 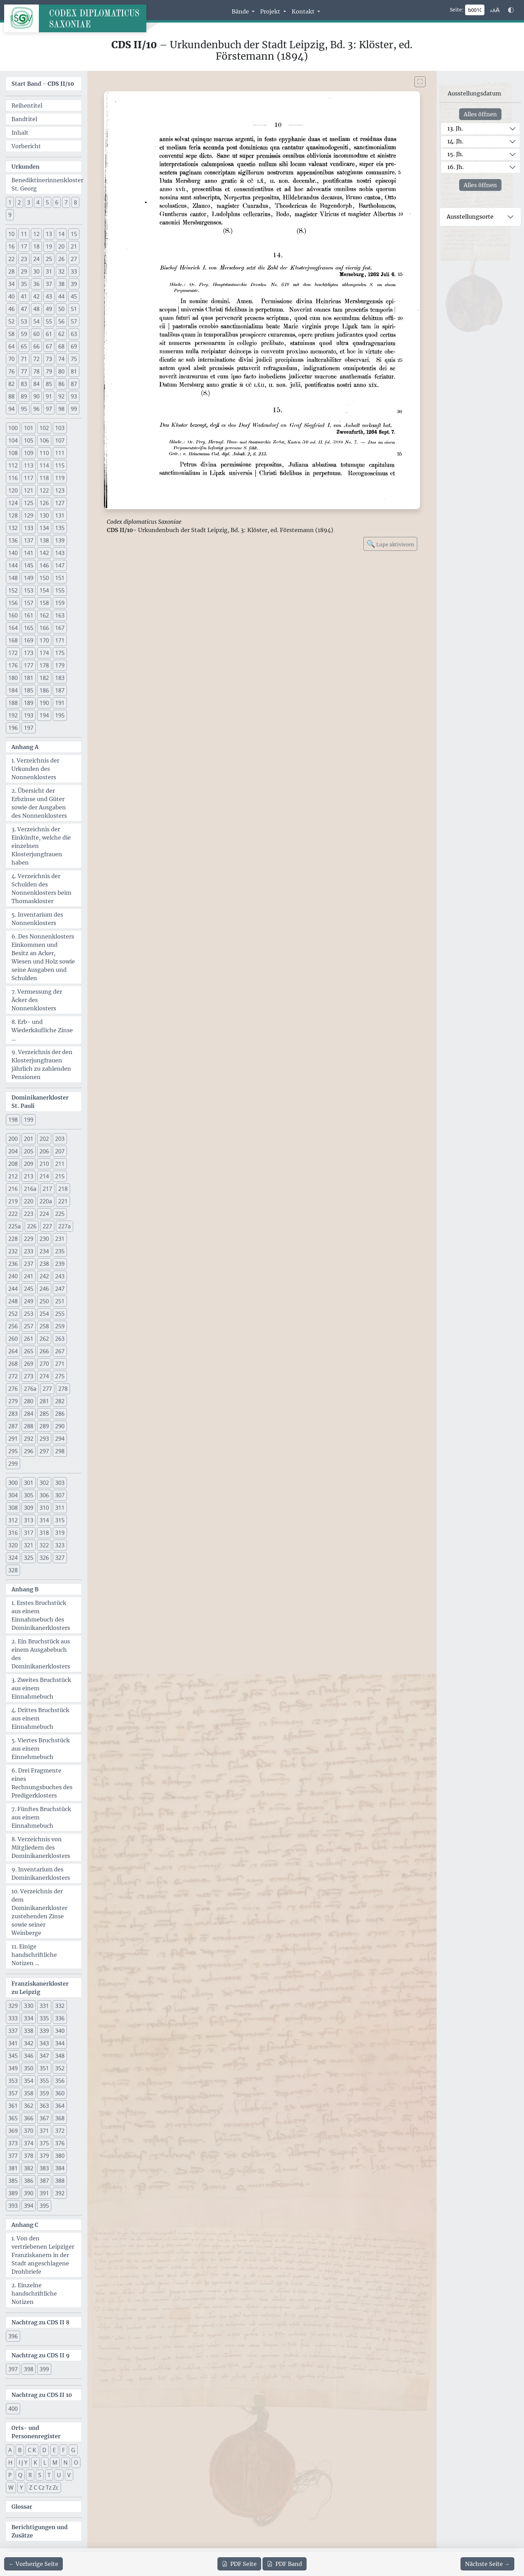 I want to click on 130 [button], so click(x=44, y=515).